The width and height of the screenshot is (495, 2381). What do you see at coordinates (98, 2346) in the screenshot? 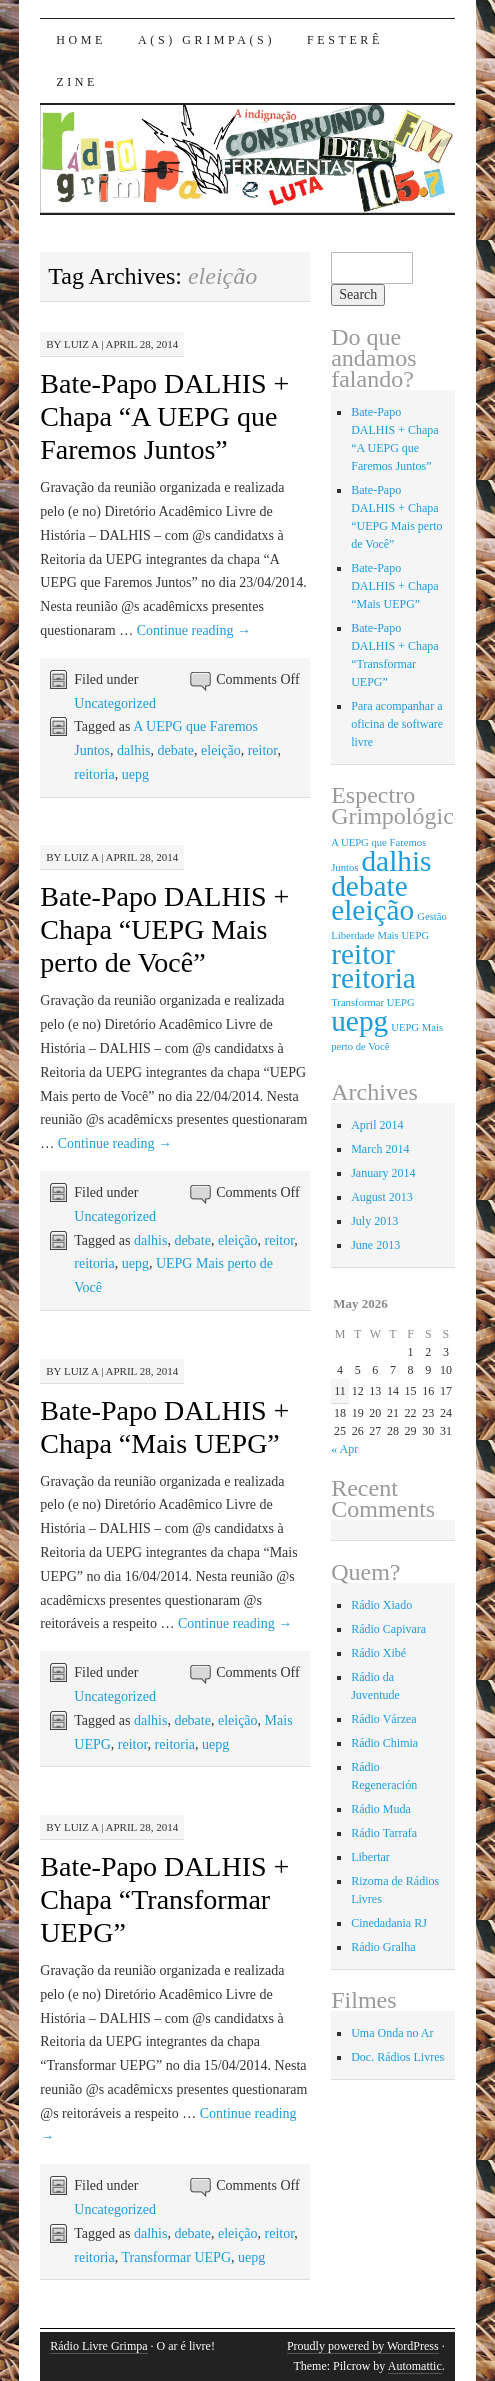
I see `Rádio Livre Grimpa` at bounding box center [98, 2346].